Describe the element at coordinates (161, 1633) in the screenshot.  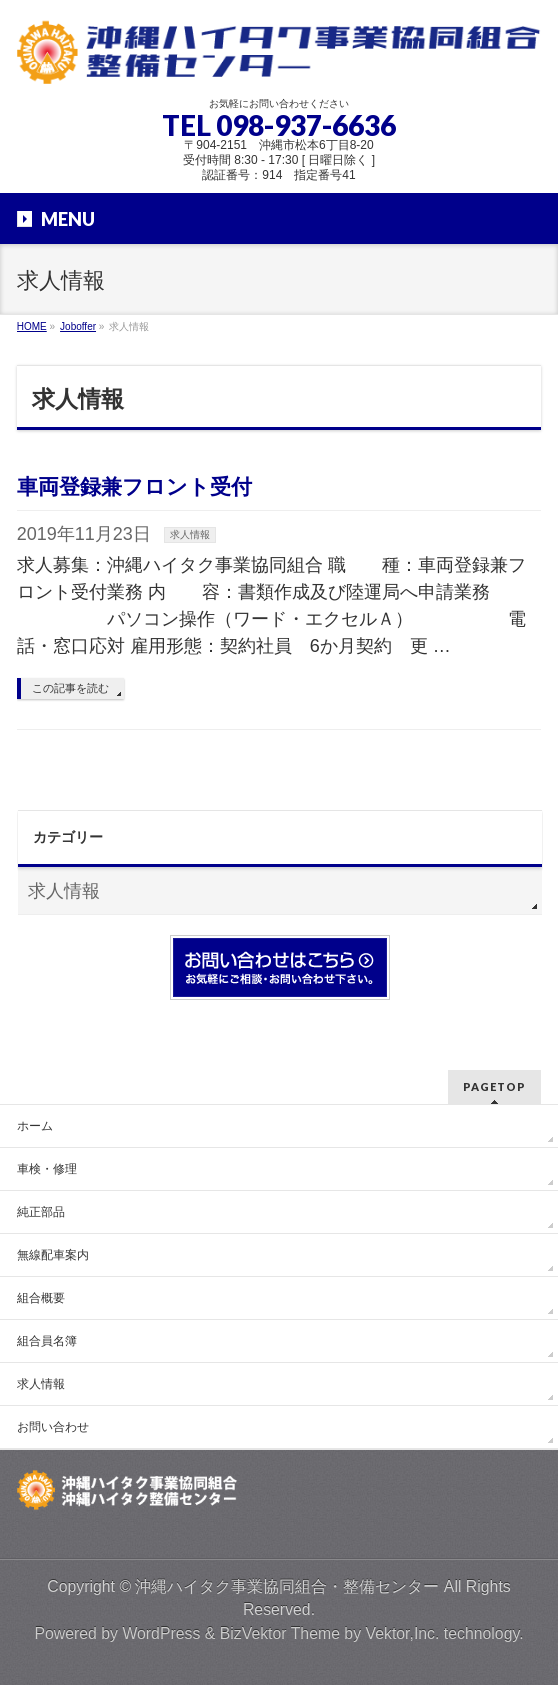
I see `WordPress` at that location.